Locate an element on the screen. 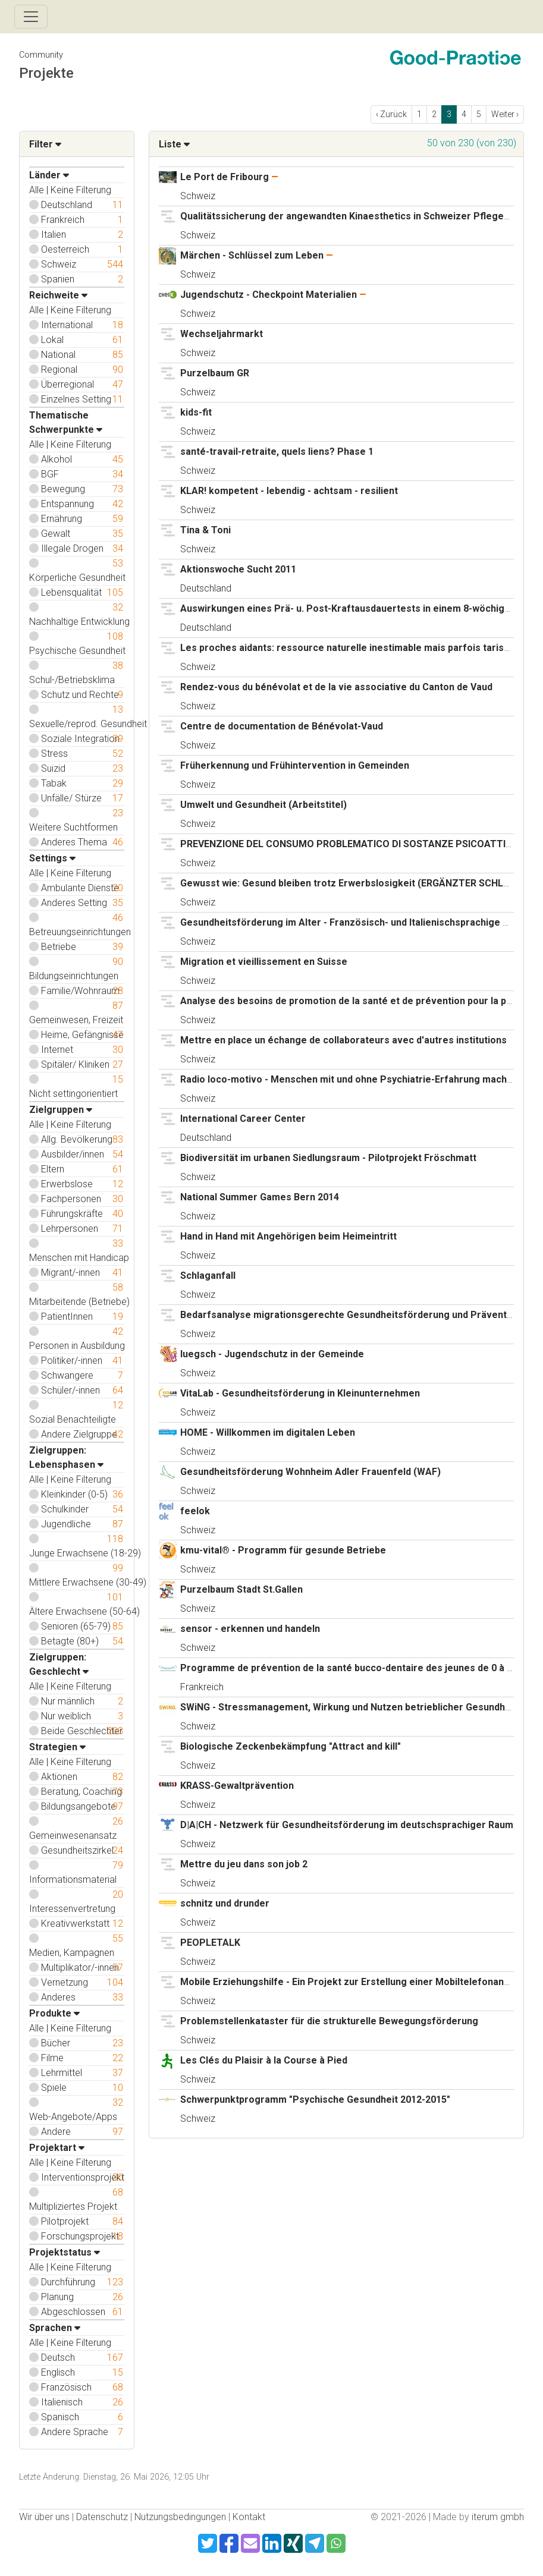 This screenshot has width=543, height=2576. Produkte [button] is located at coordinates (54, 2013).